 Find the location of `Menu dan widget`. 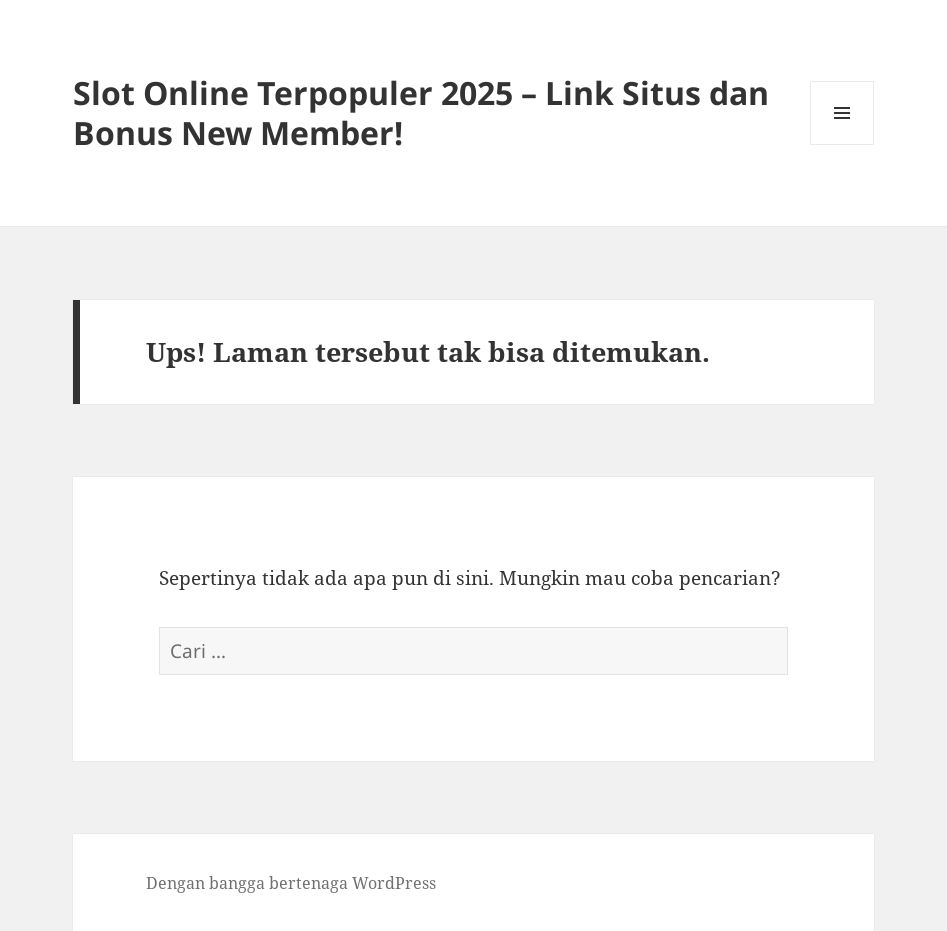

Menu dan widget is located at coordinates (842, 144).